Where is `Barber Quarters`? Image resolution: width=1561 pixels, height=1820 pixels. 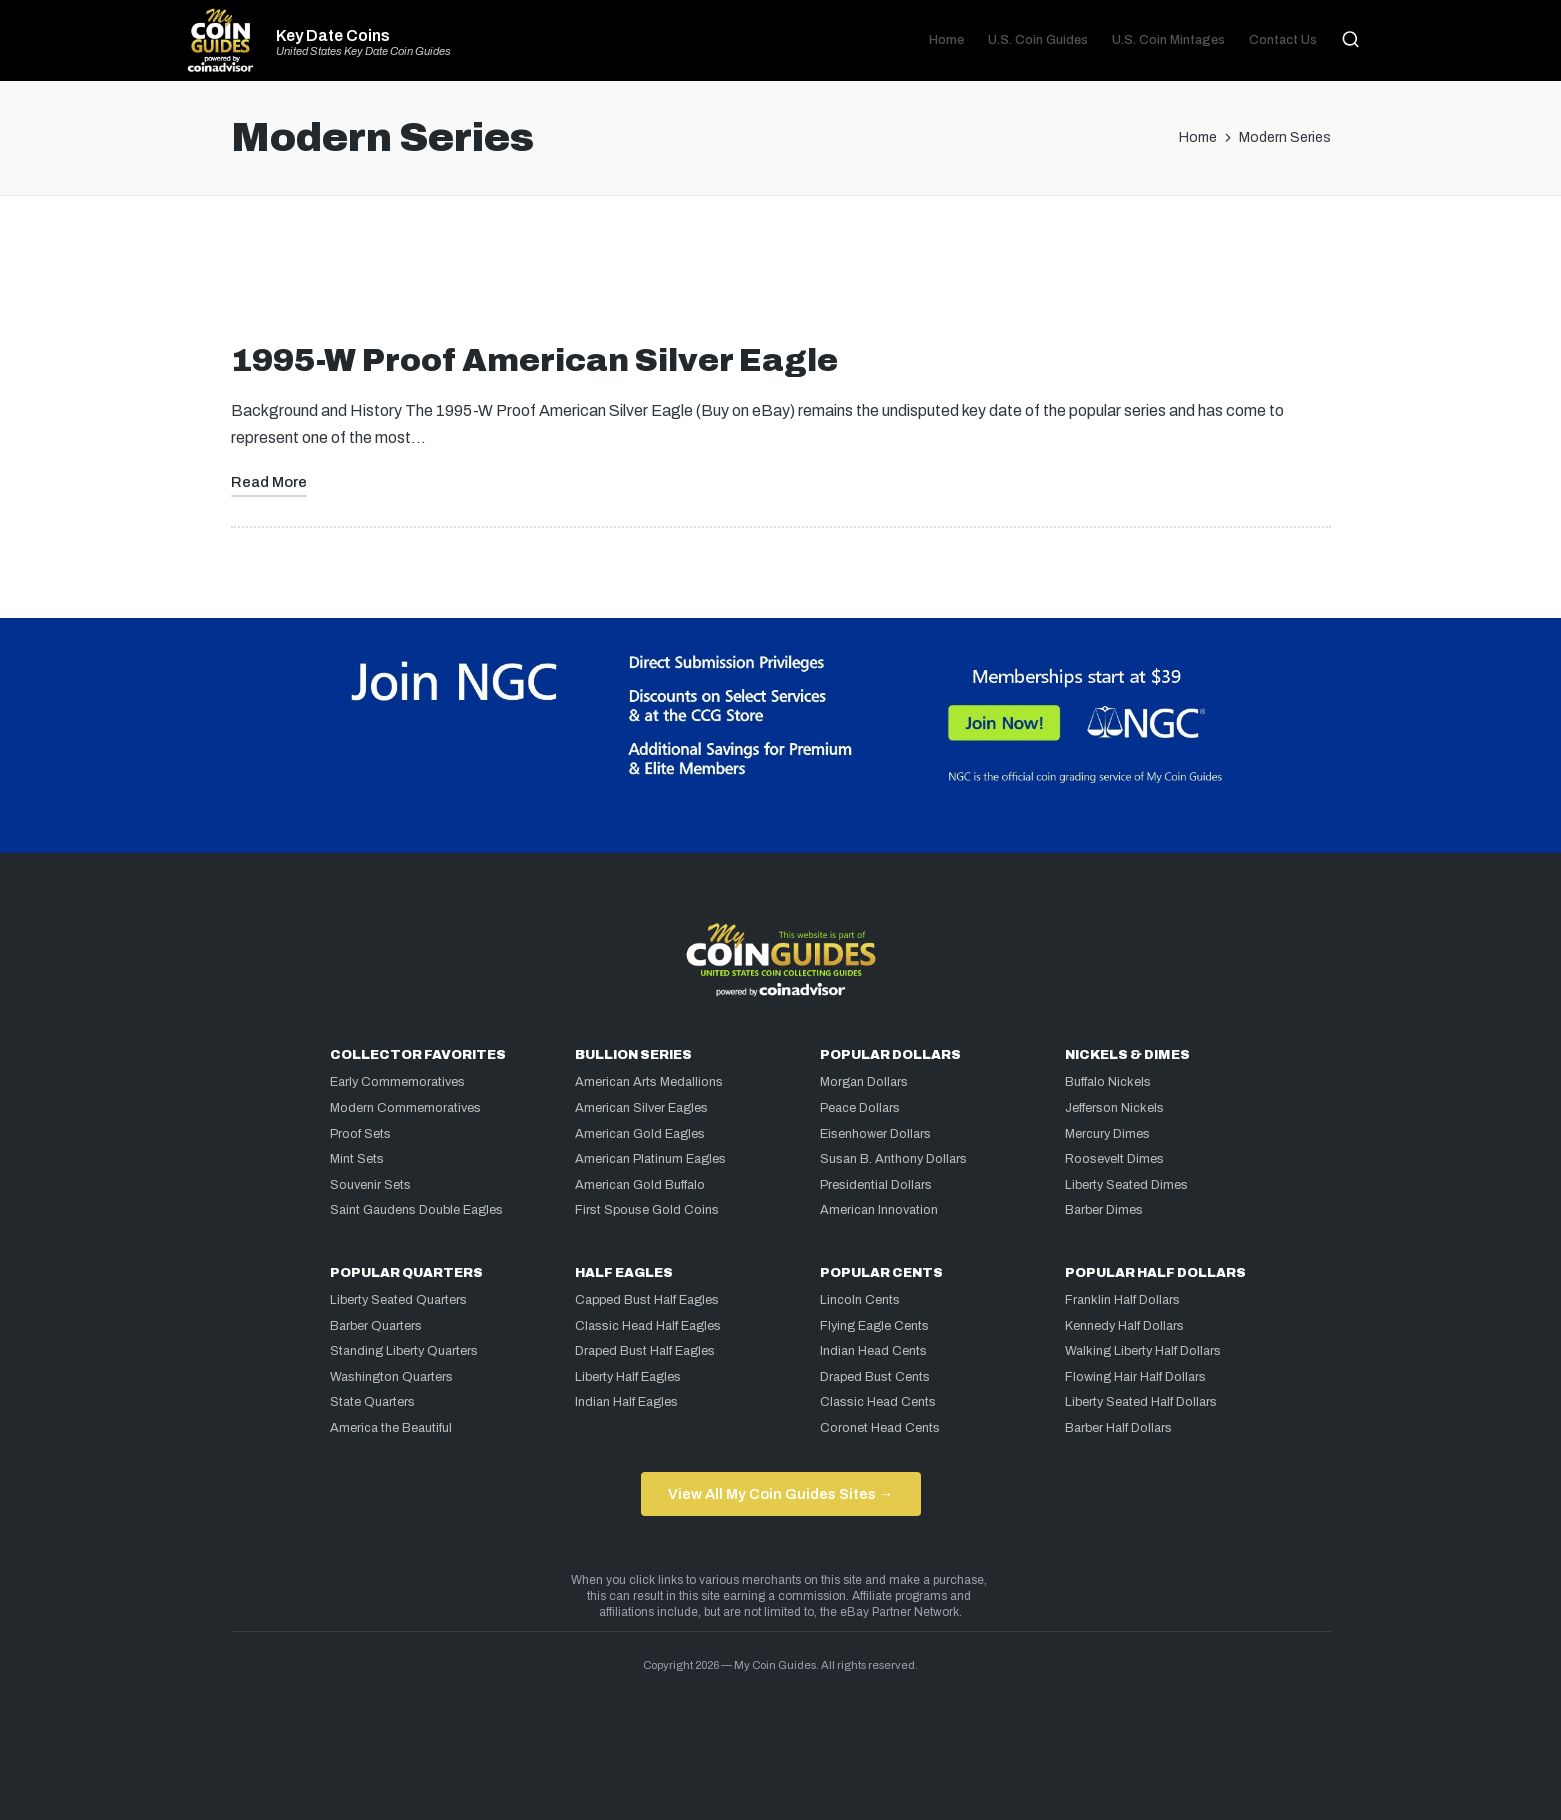 Barber Quarters is located at coordinates (376, 1326).